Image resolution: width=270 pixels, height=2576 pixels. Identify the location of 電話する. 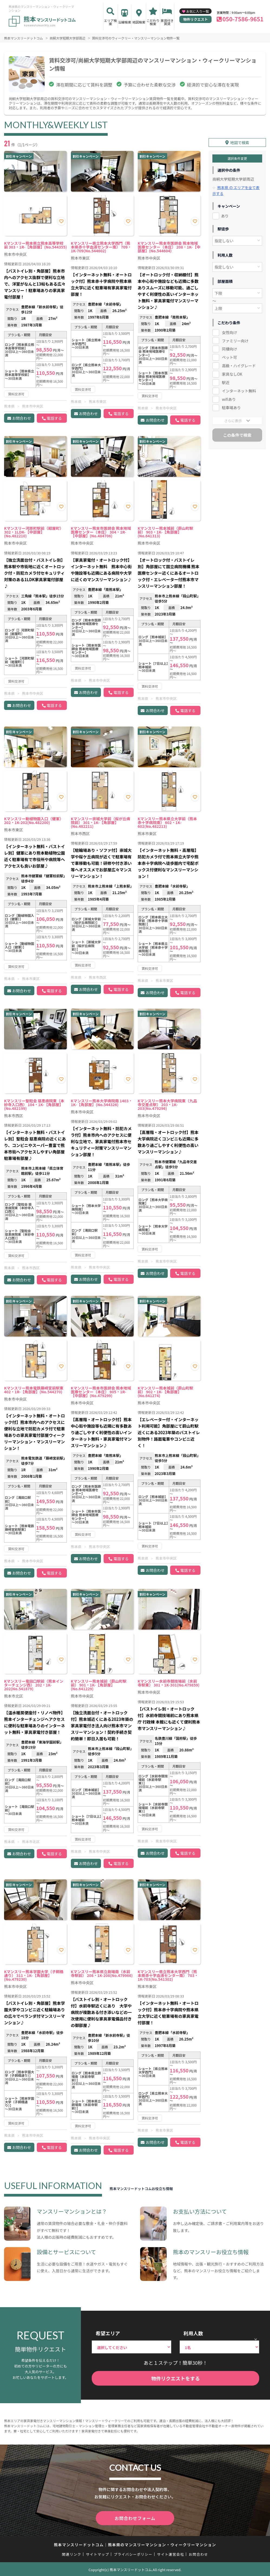
(54, 418).